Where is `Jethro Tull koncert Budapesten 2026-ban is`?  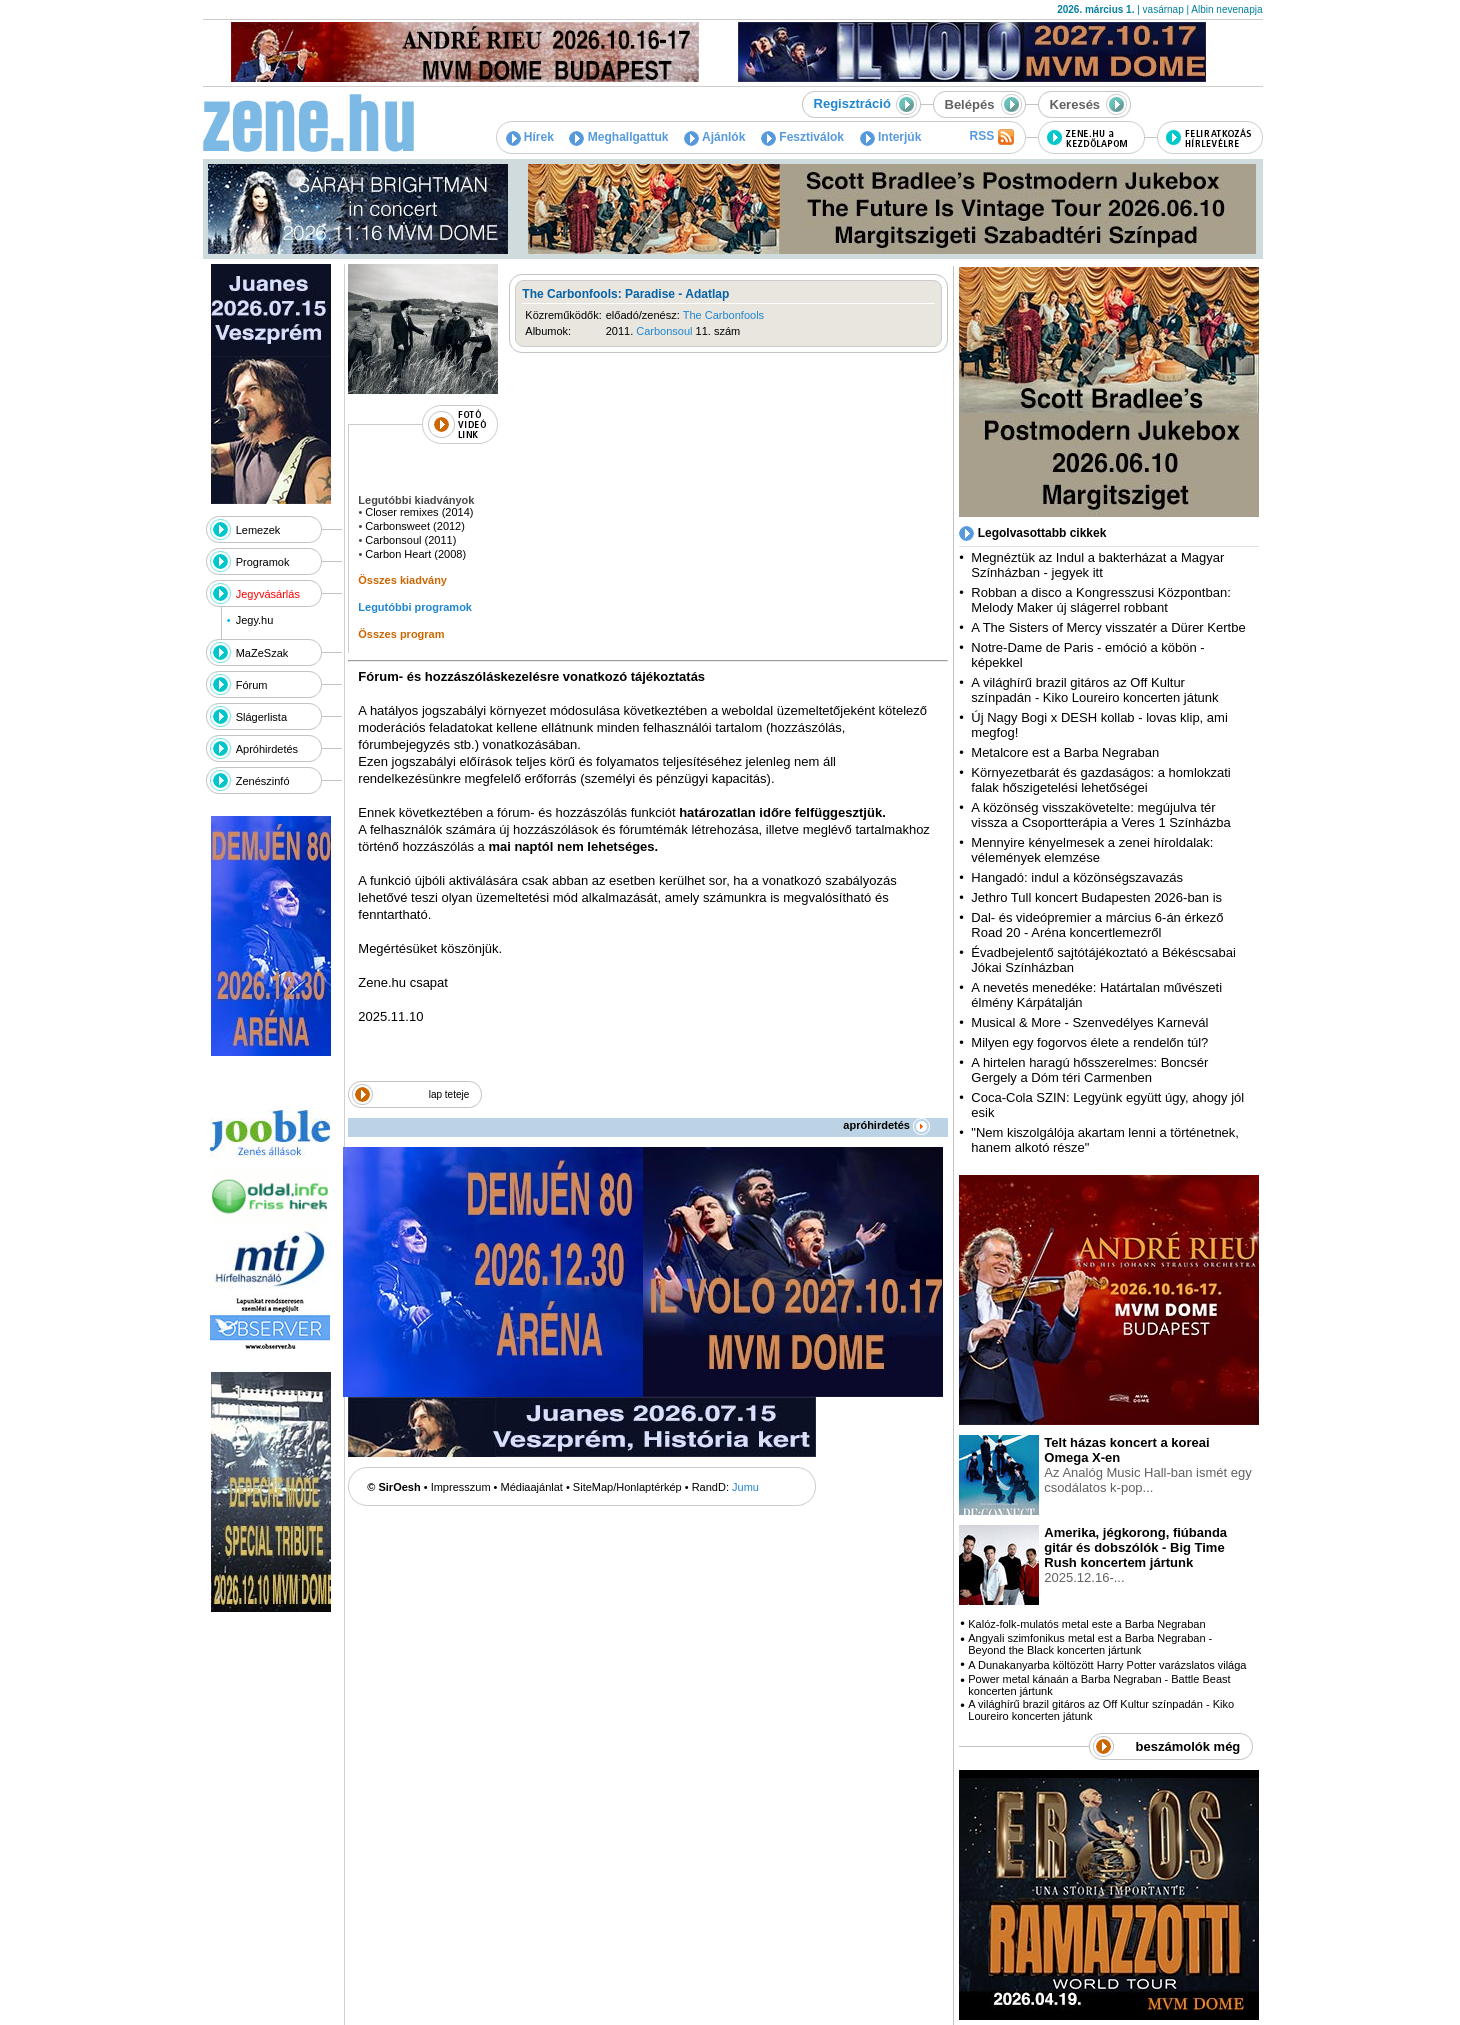 Jethro Tull koncert Budapesten 2026-ban is is located at coordinates (1096, 897).